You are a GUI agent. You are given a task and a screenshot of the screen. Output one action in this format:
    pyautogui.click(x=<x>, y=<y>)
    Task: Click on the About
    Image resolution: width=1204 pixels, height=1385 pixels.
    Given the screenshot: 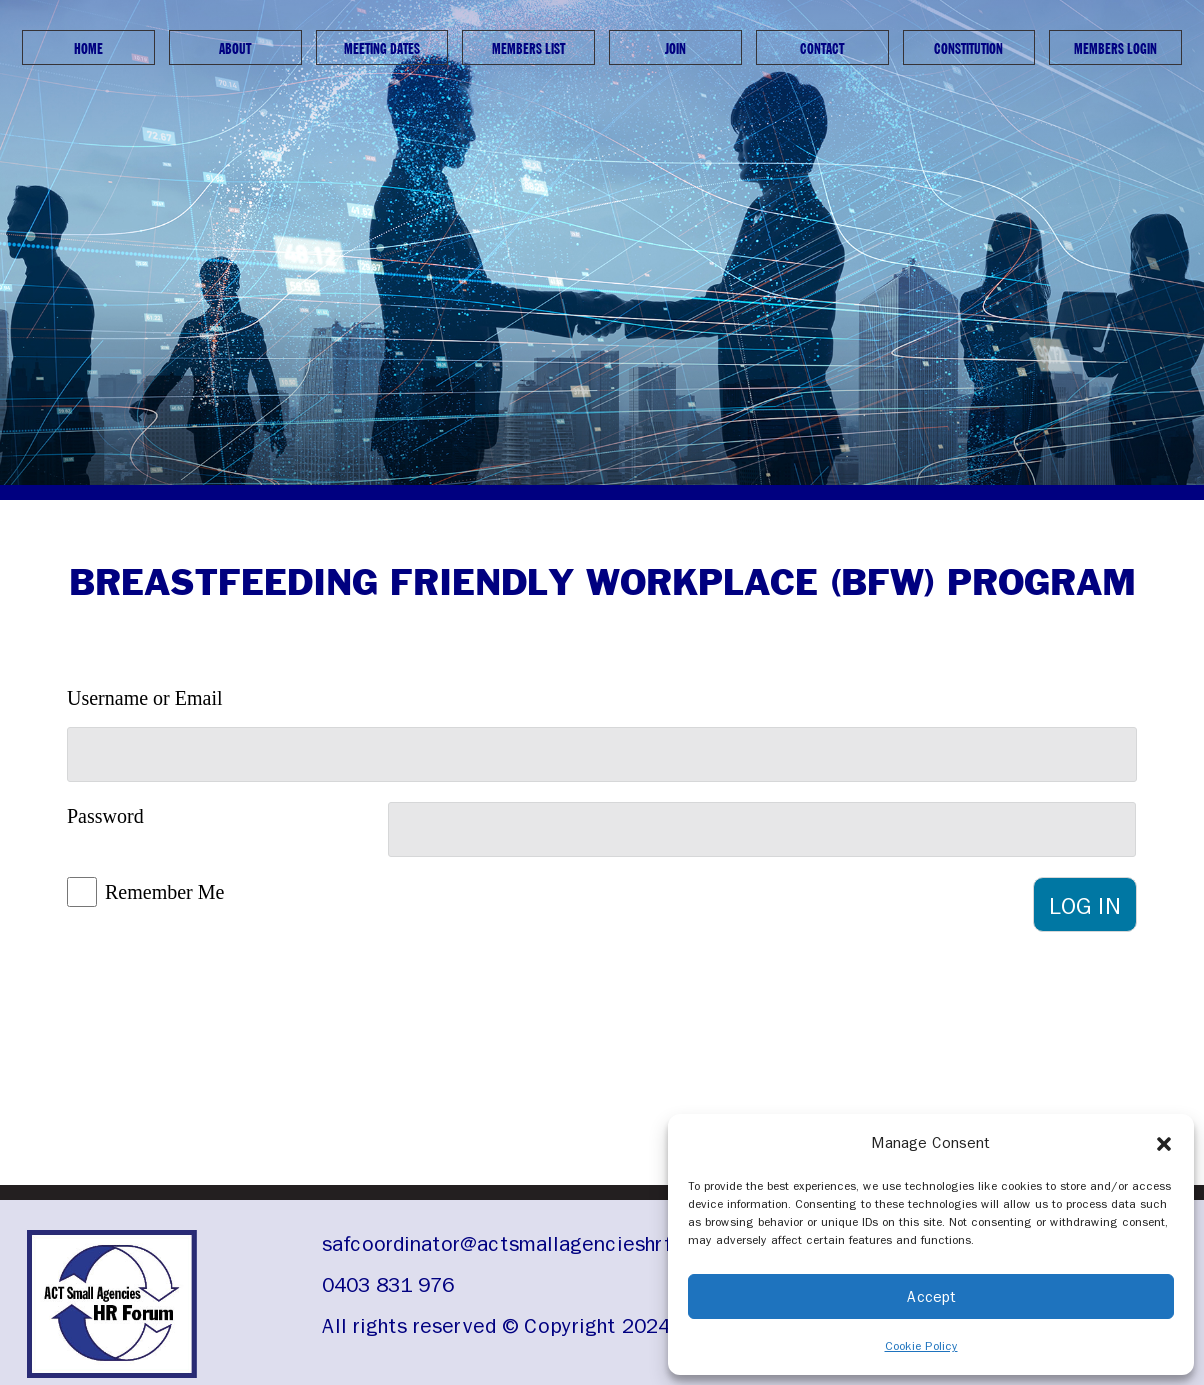 What is the action you would take?
    pyautogui.click(x=235, y=48)
    